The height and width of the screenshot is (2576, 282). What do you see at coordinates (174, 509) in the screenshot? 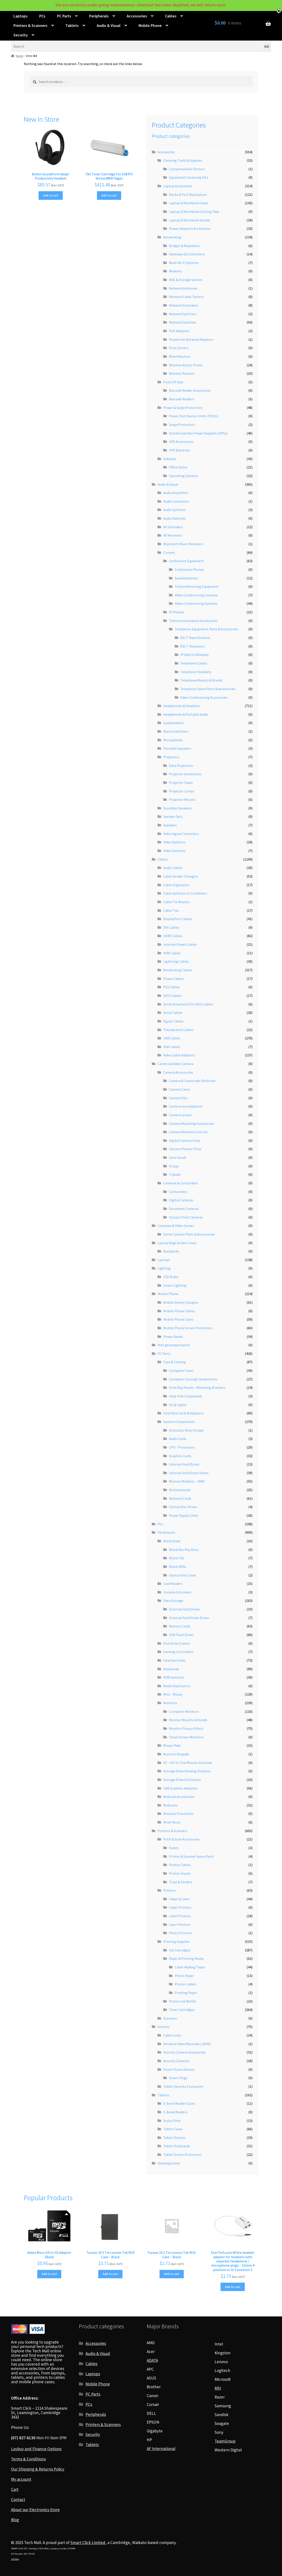
I see `Audio Splitters` at bounding box center [174, 509].